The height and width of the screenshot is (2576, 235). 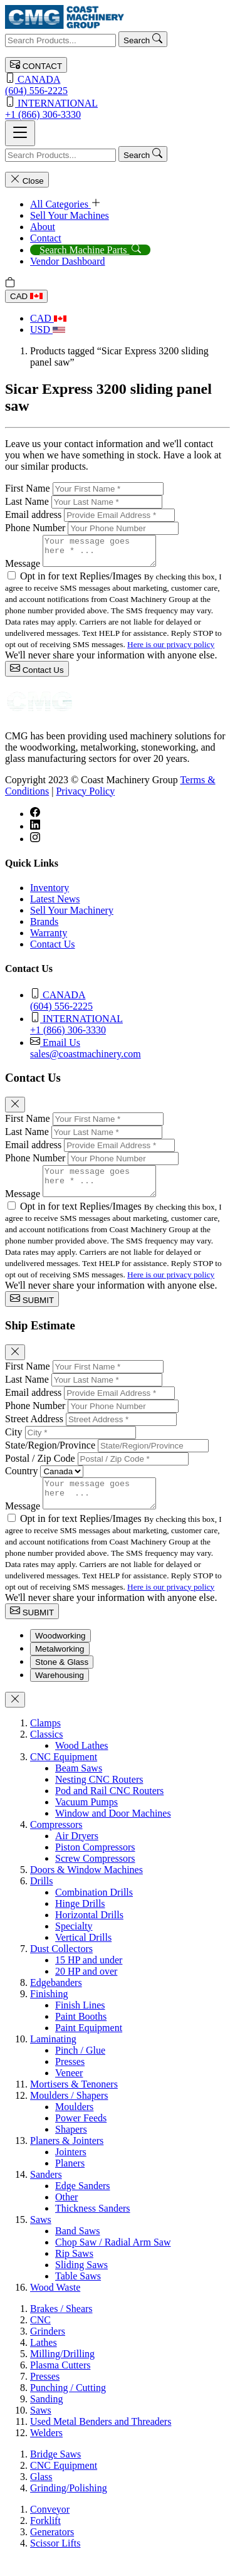 I want to click on Conveyor, so click(x=50, y=2526).